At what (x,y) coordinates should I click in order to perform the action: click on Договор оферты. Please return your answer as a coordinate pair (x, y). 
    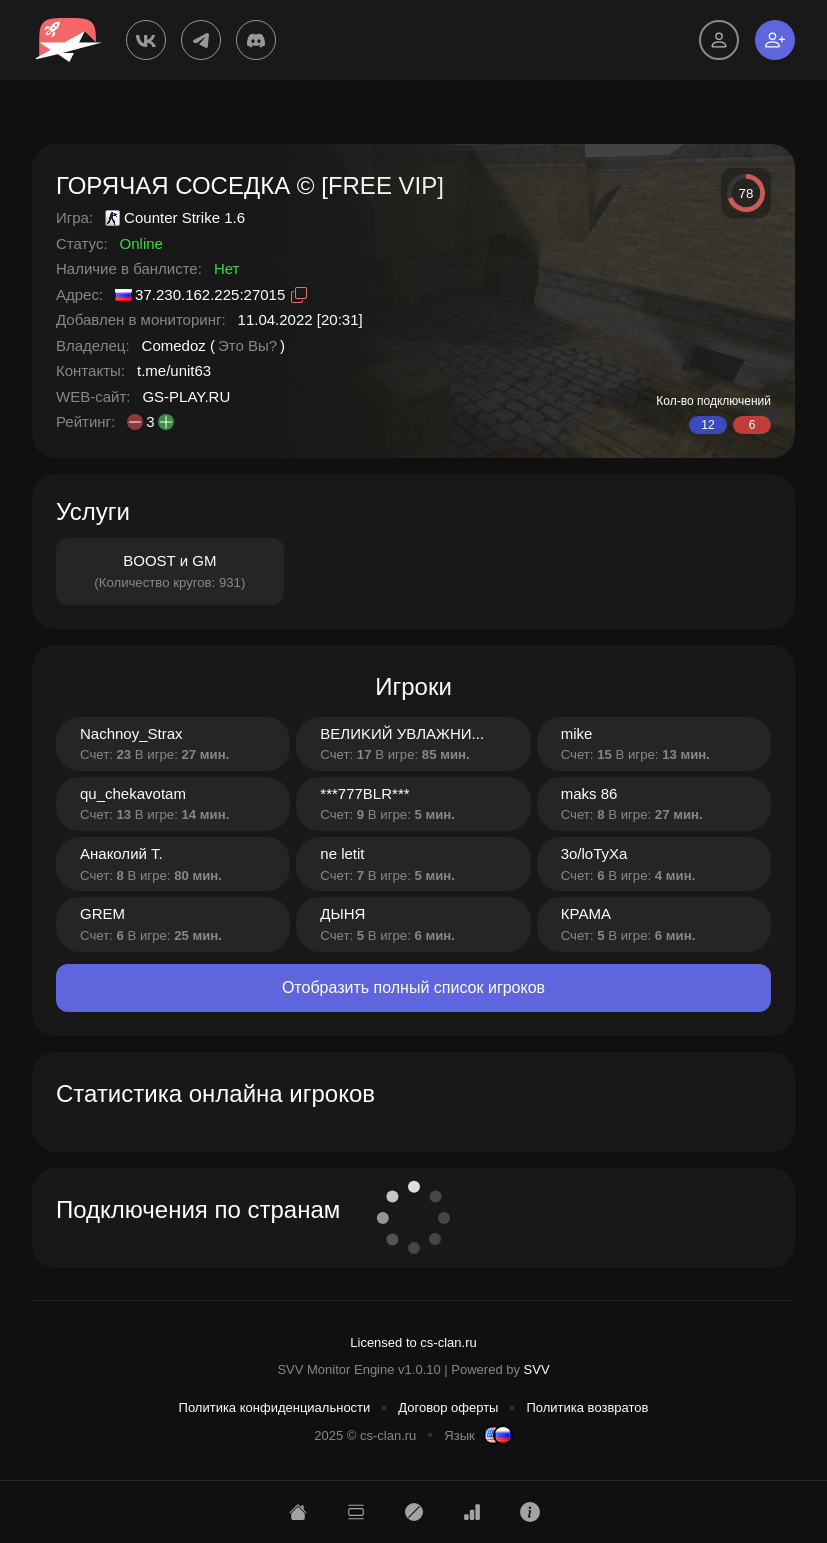
    Looking at the image, I should click on (448, 1407).